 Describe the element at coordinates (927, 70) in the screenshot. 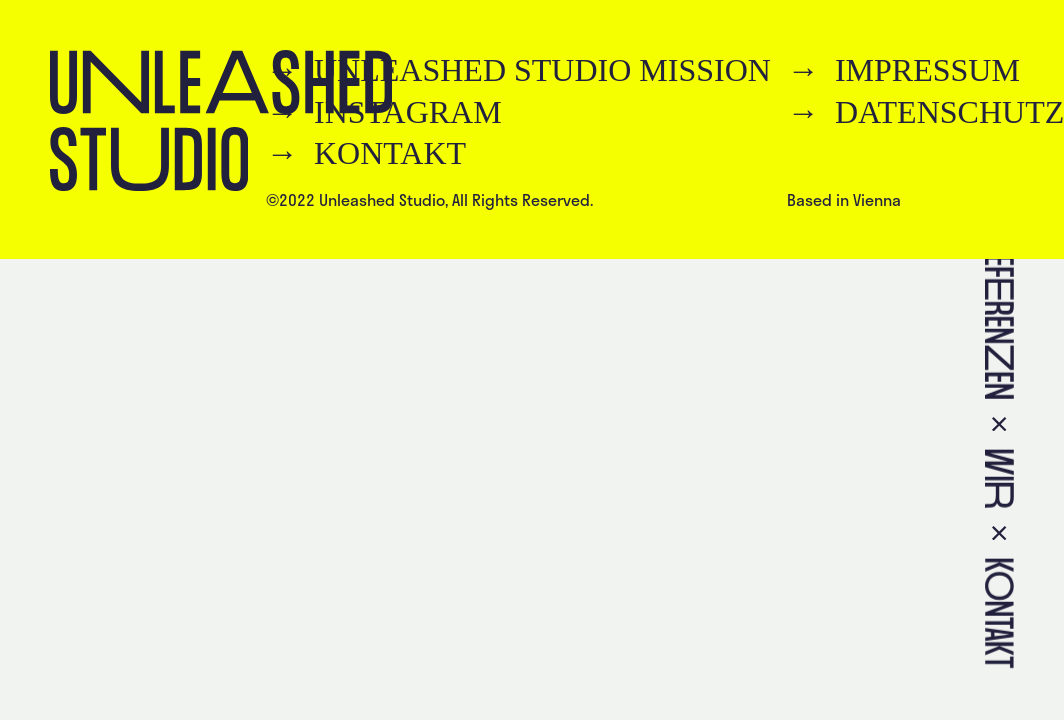

I see `Impressum` at that location.